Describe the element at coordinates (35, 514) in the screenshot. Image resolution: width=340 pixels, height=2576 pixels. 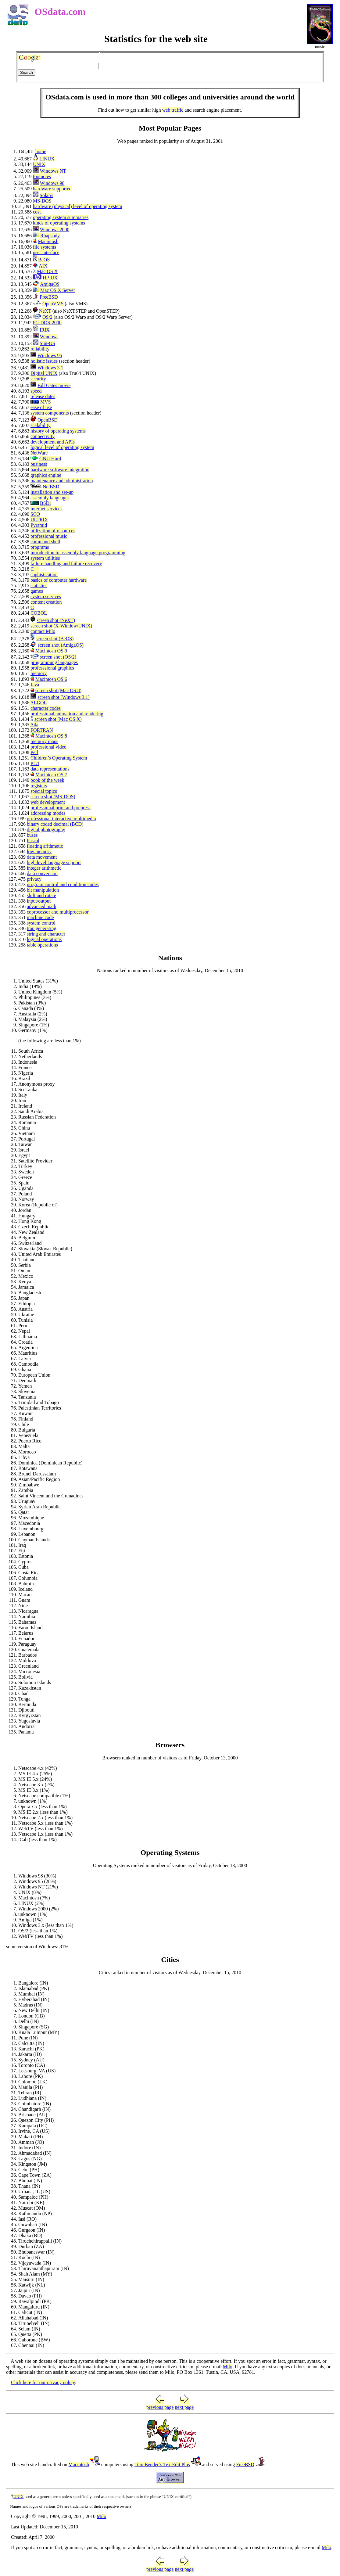
I see `SCO` at that location.